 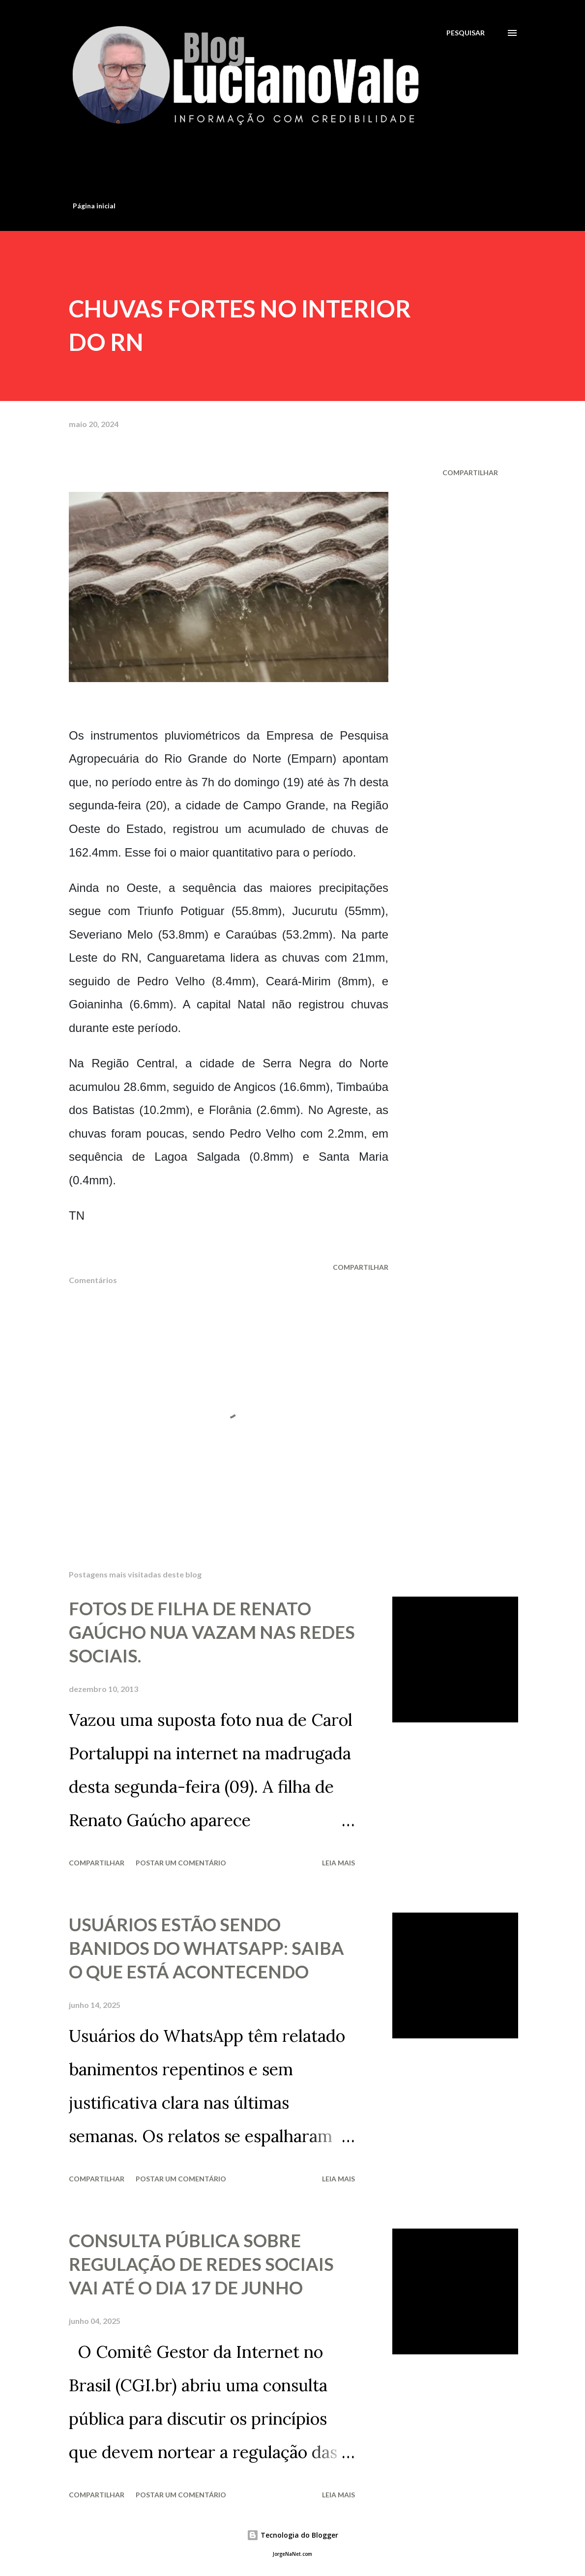 I want to click on Tecnologia do Blogger, so click(x=292, y=2535).